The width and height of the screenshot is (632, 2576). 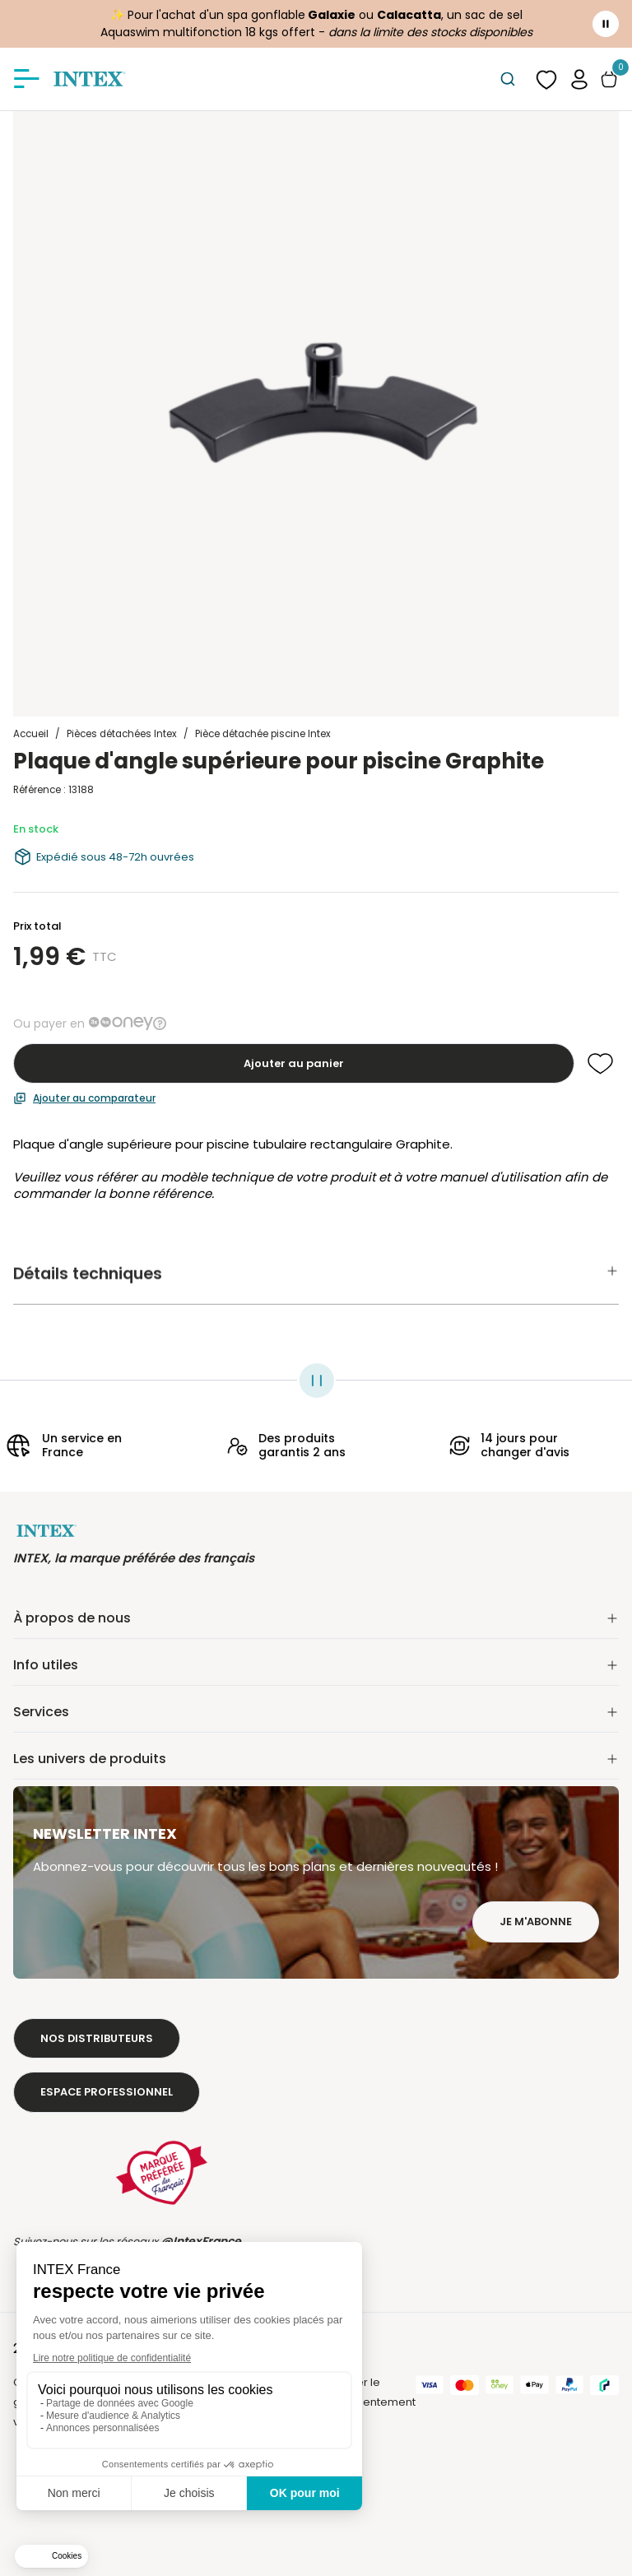 I want to click on Services, so click(x=316, y=1711).